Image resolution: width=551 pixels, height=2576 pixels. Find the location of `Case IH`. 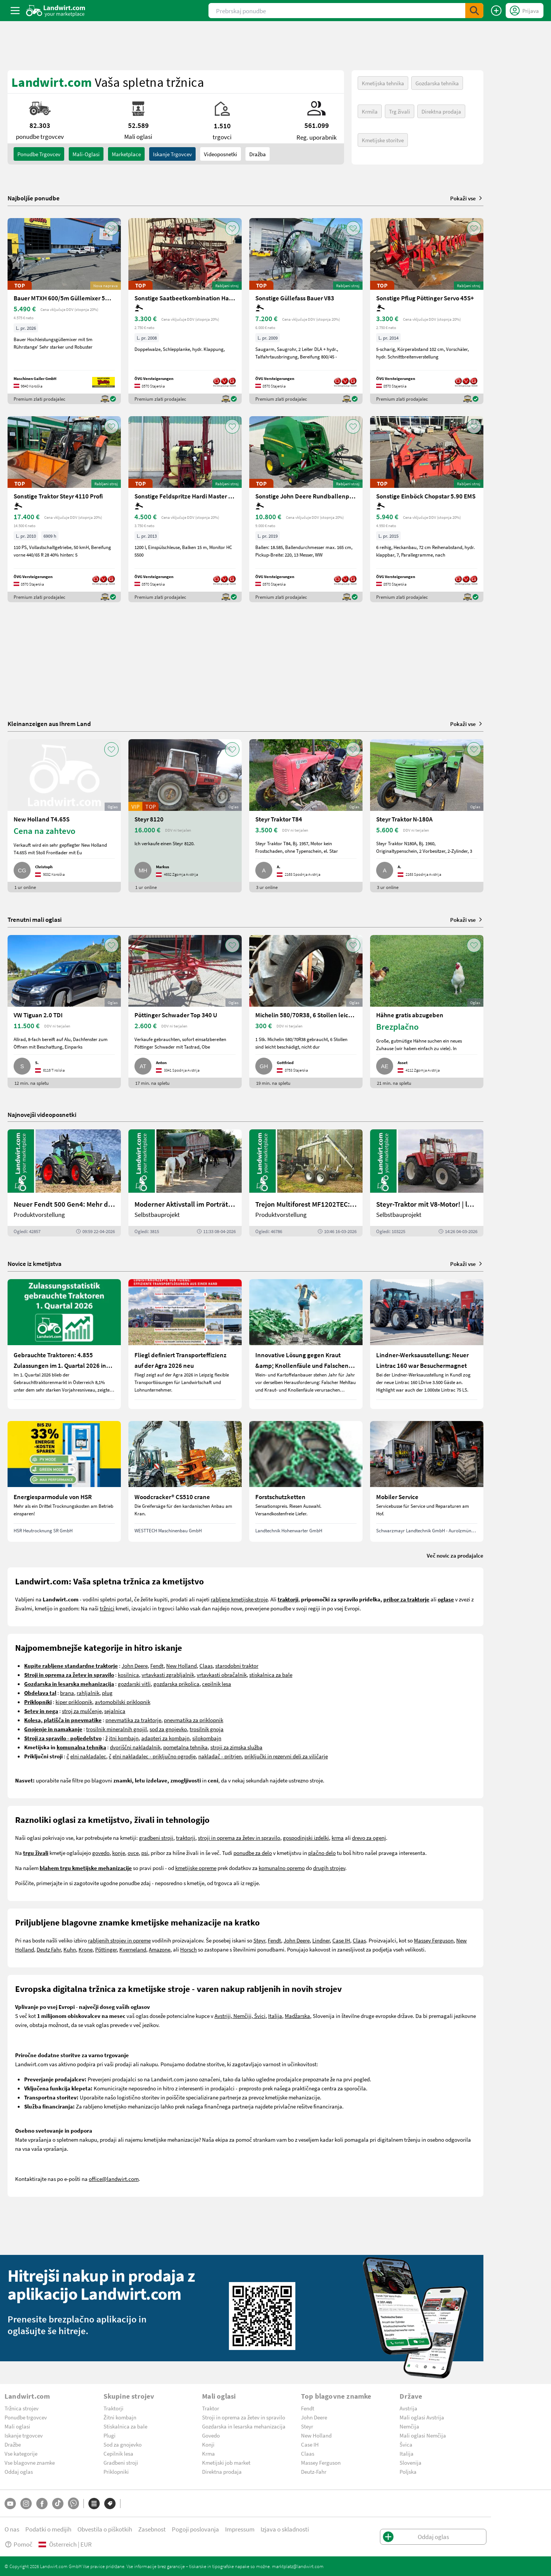

Case IH is located at coordinates (341, 1940).